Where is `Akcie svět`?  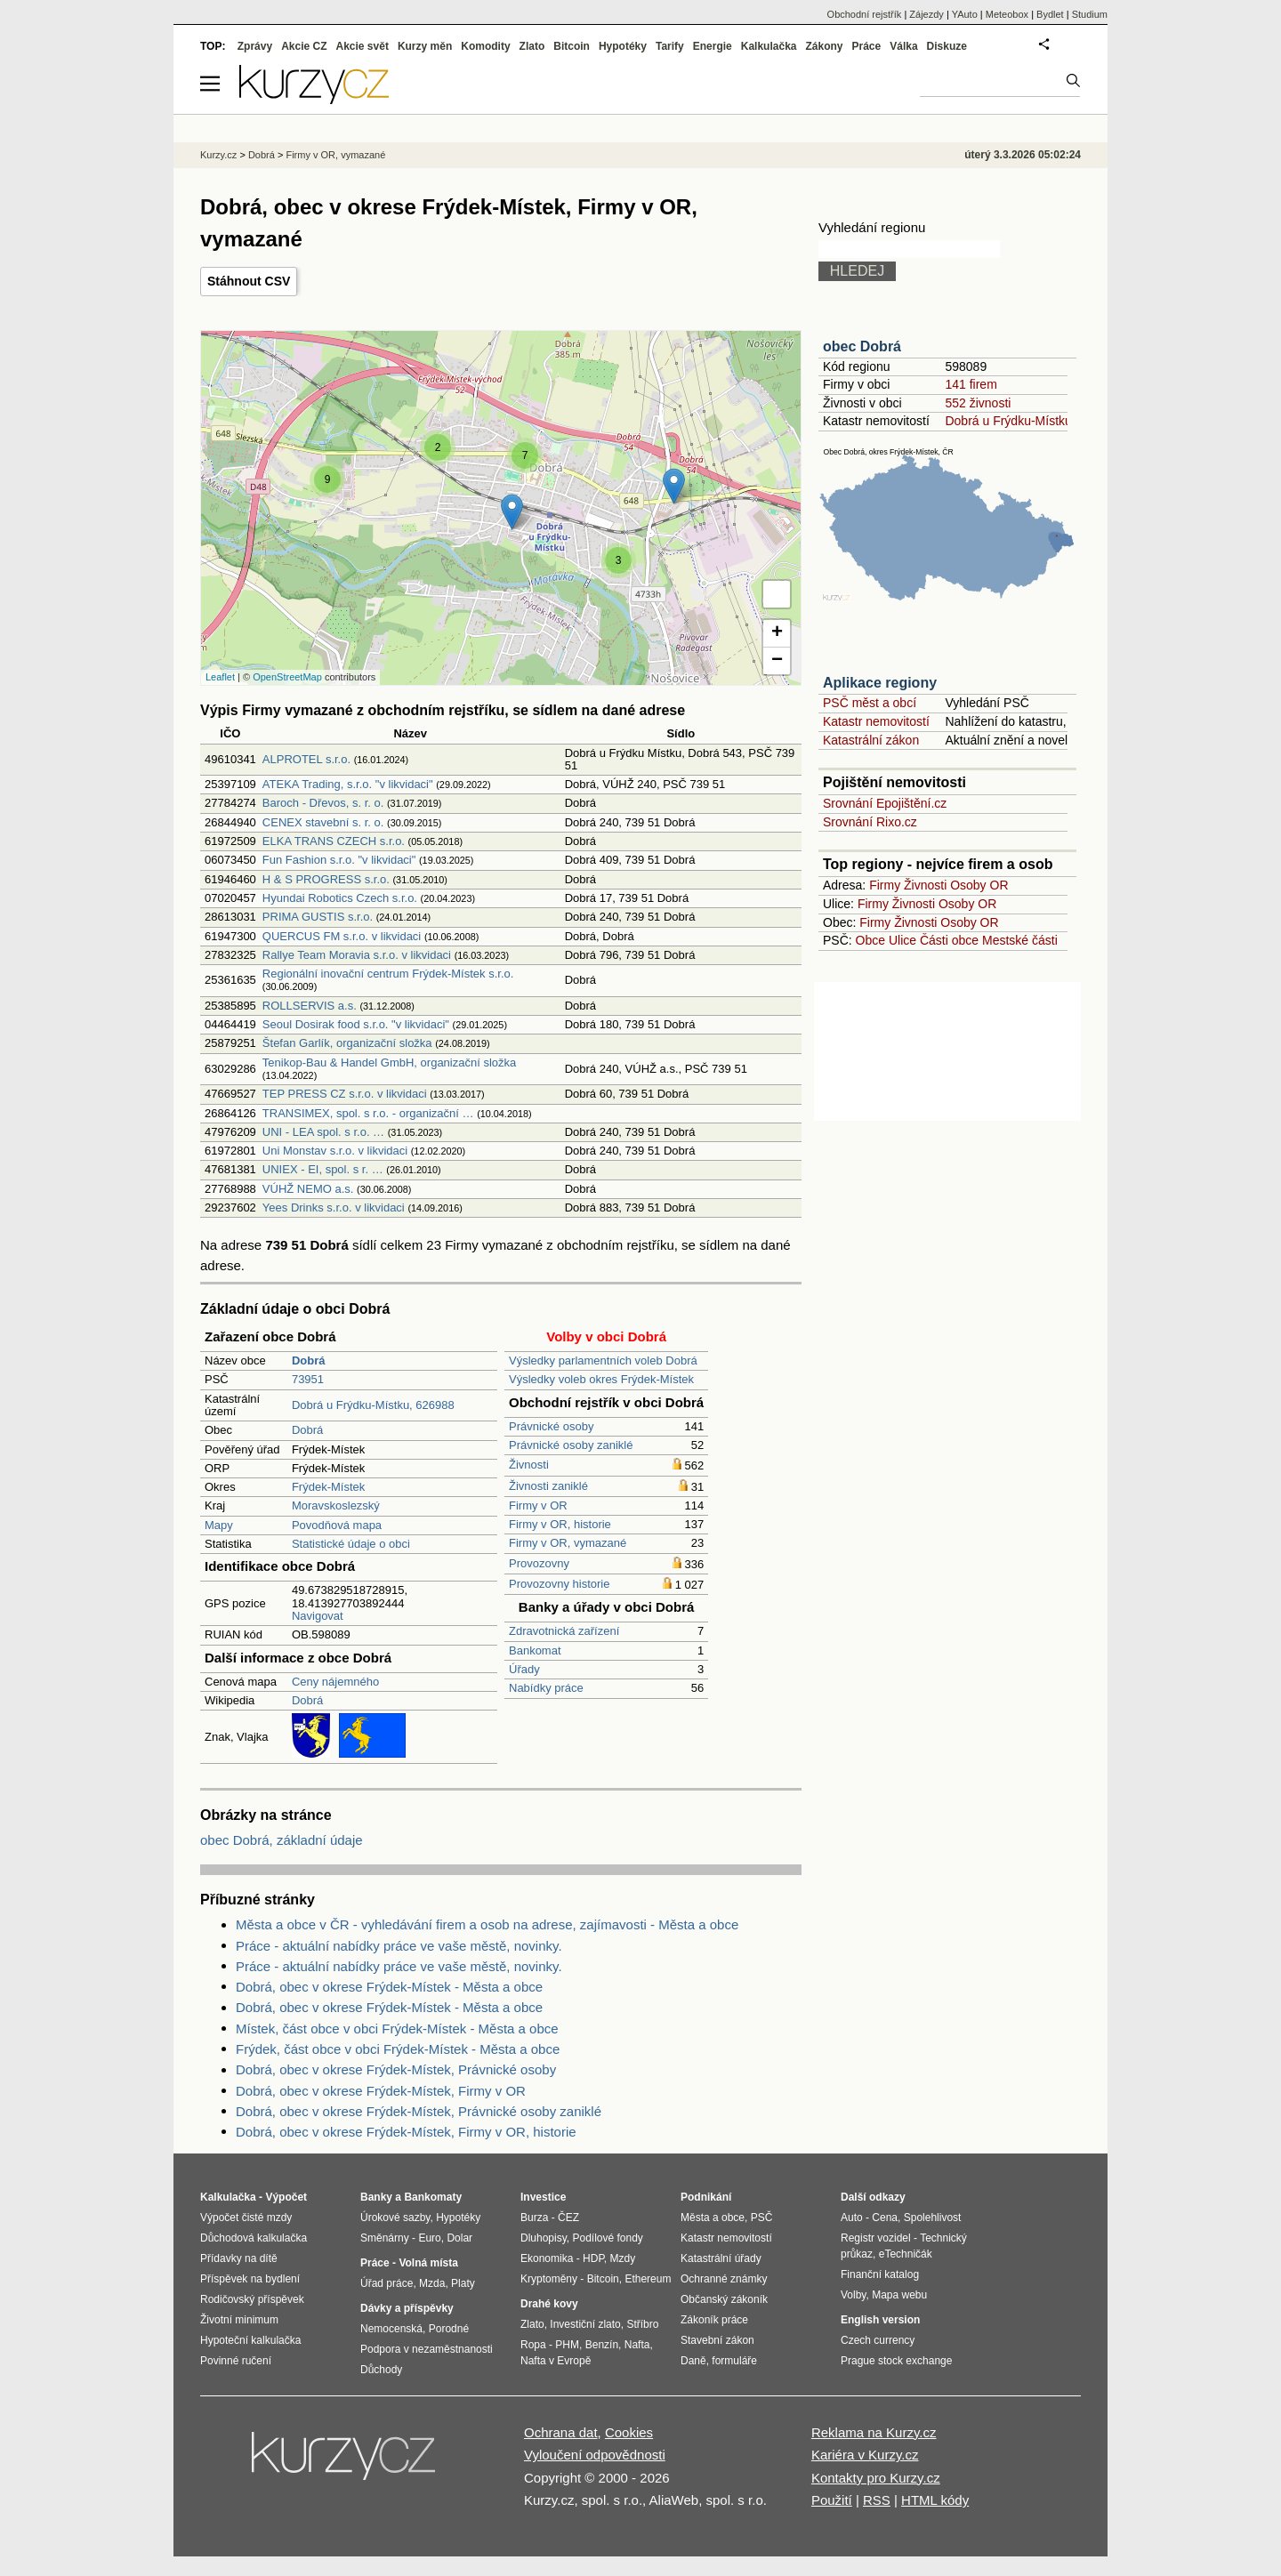 Akcie svět is located at coordinates (362, 46).